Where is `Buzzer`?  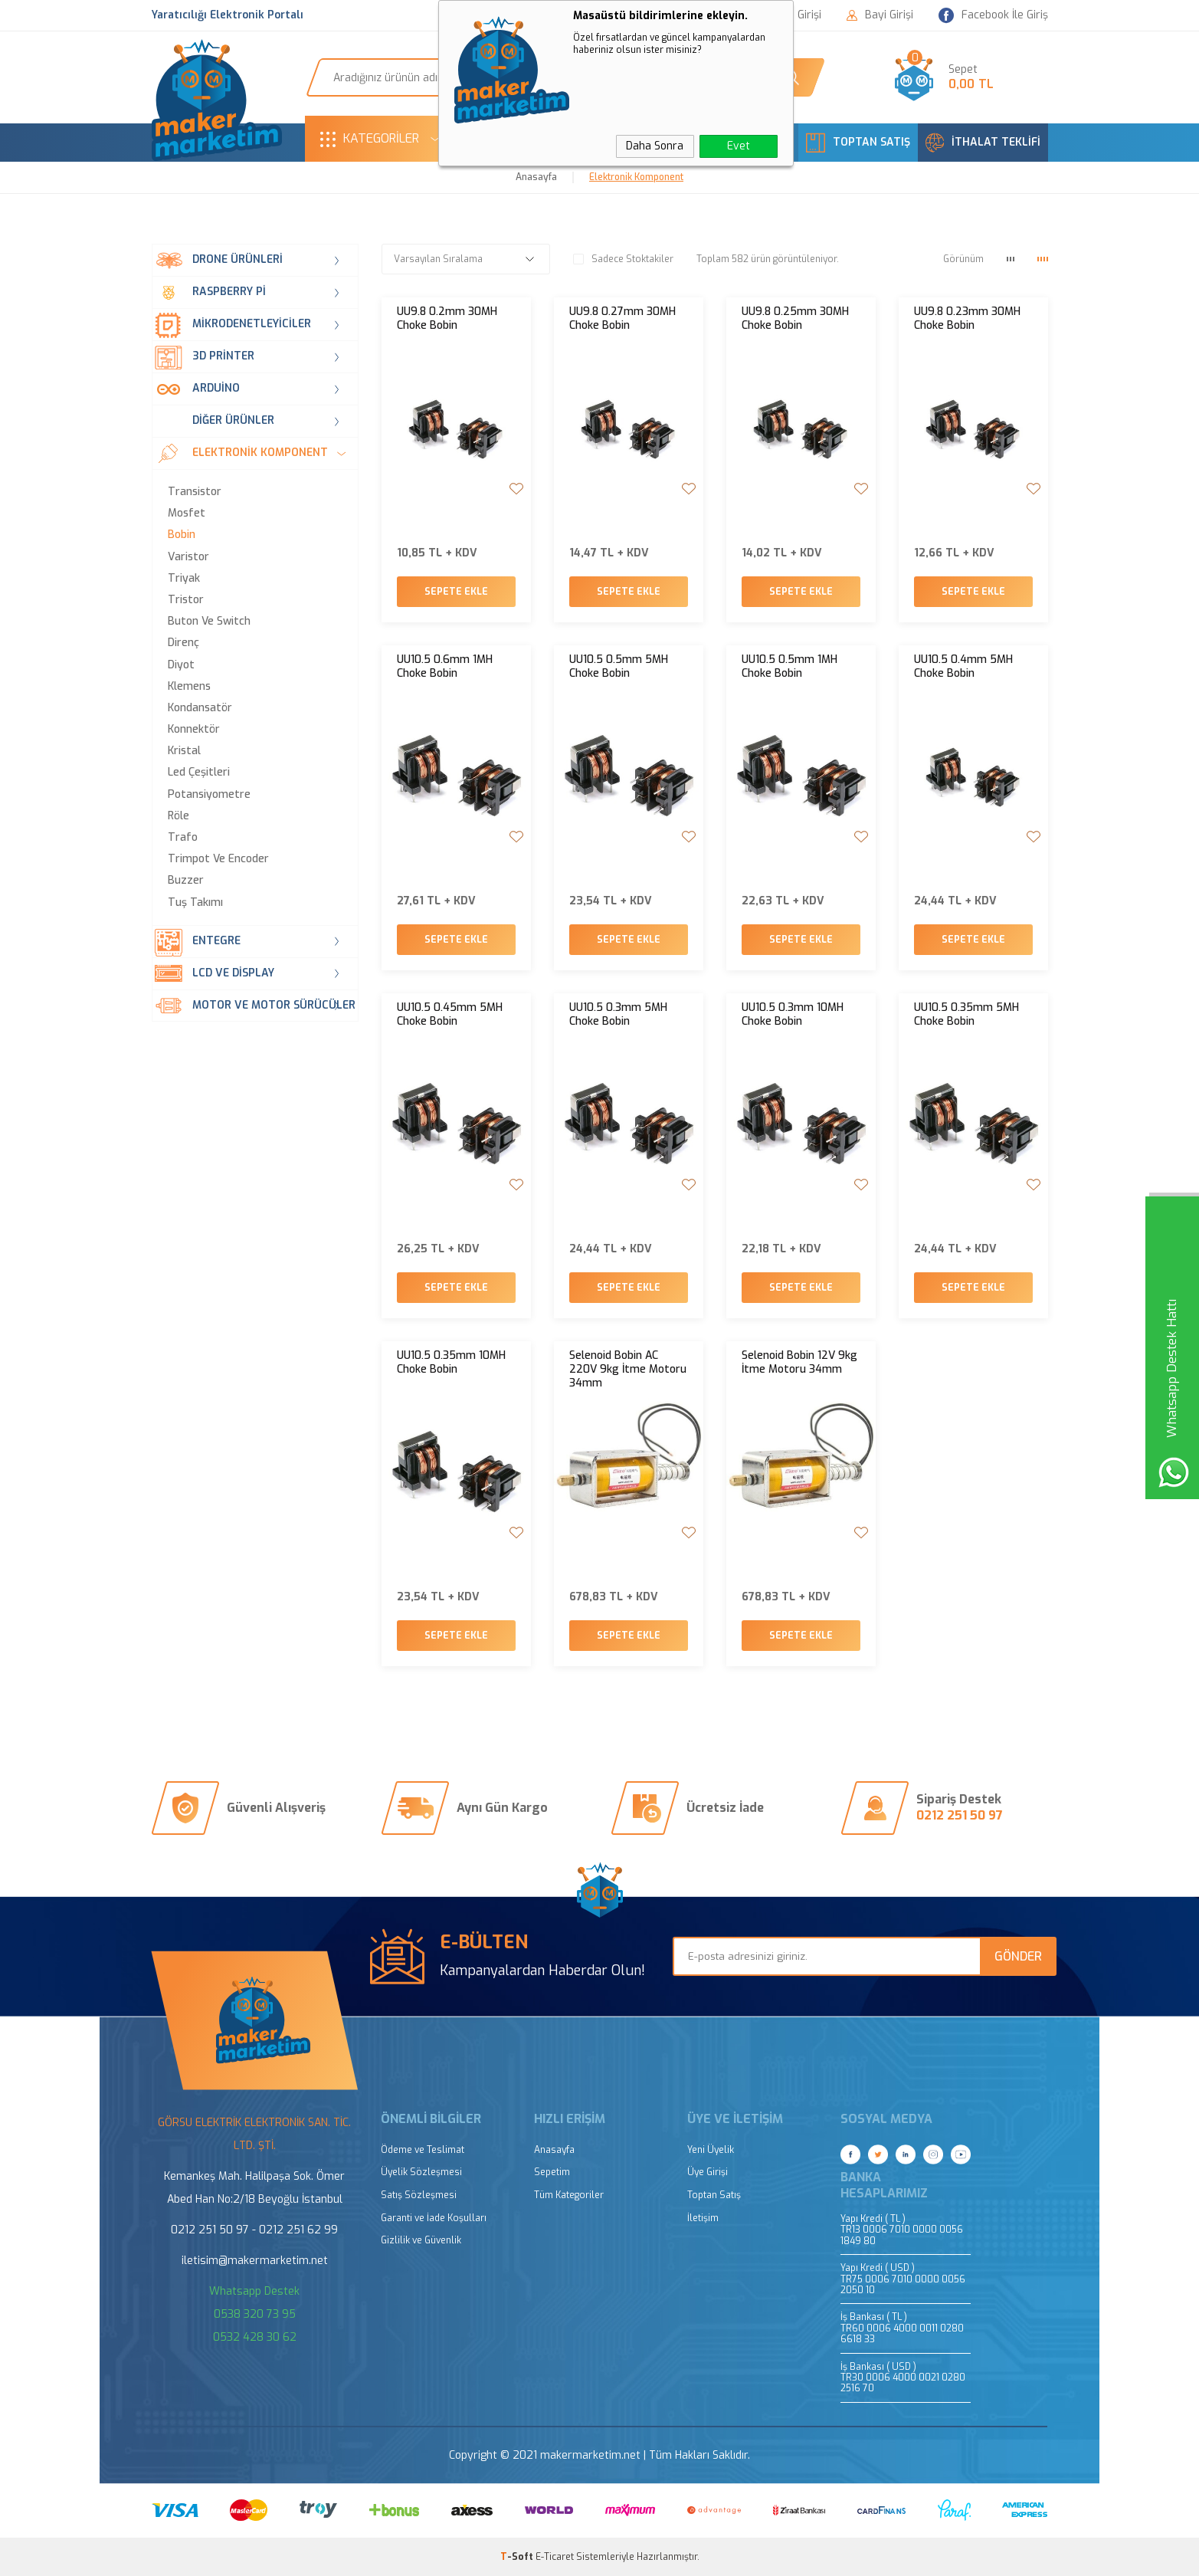 Buzzer is located at coordinates (186, 881).